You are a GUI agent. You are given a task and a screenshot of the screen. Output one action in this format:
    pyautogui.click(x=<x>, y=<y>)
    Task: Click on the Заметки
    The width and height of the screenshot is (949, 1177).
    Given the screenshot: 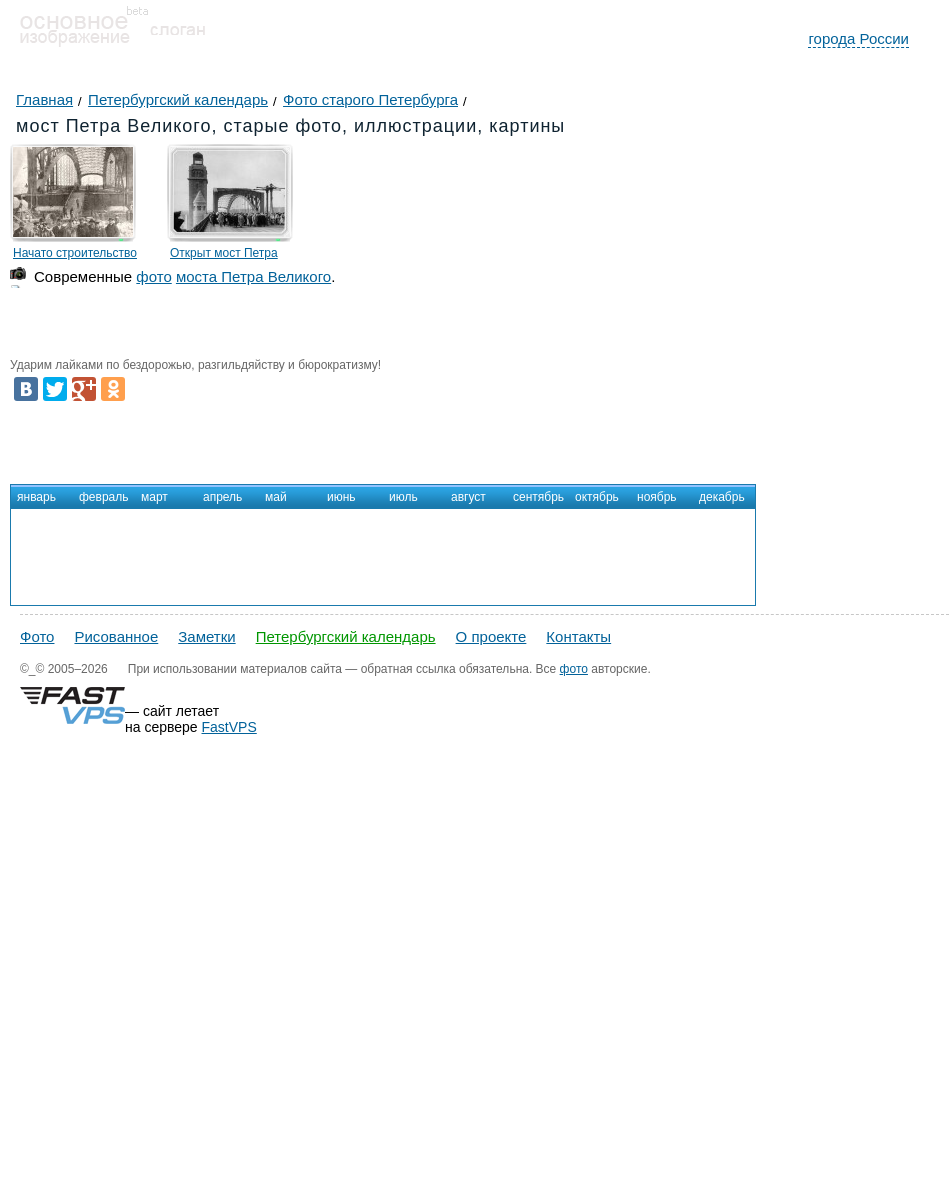 What is the action you would take?
    pyautogui.click(x=206, y=636)
    